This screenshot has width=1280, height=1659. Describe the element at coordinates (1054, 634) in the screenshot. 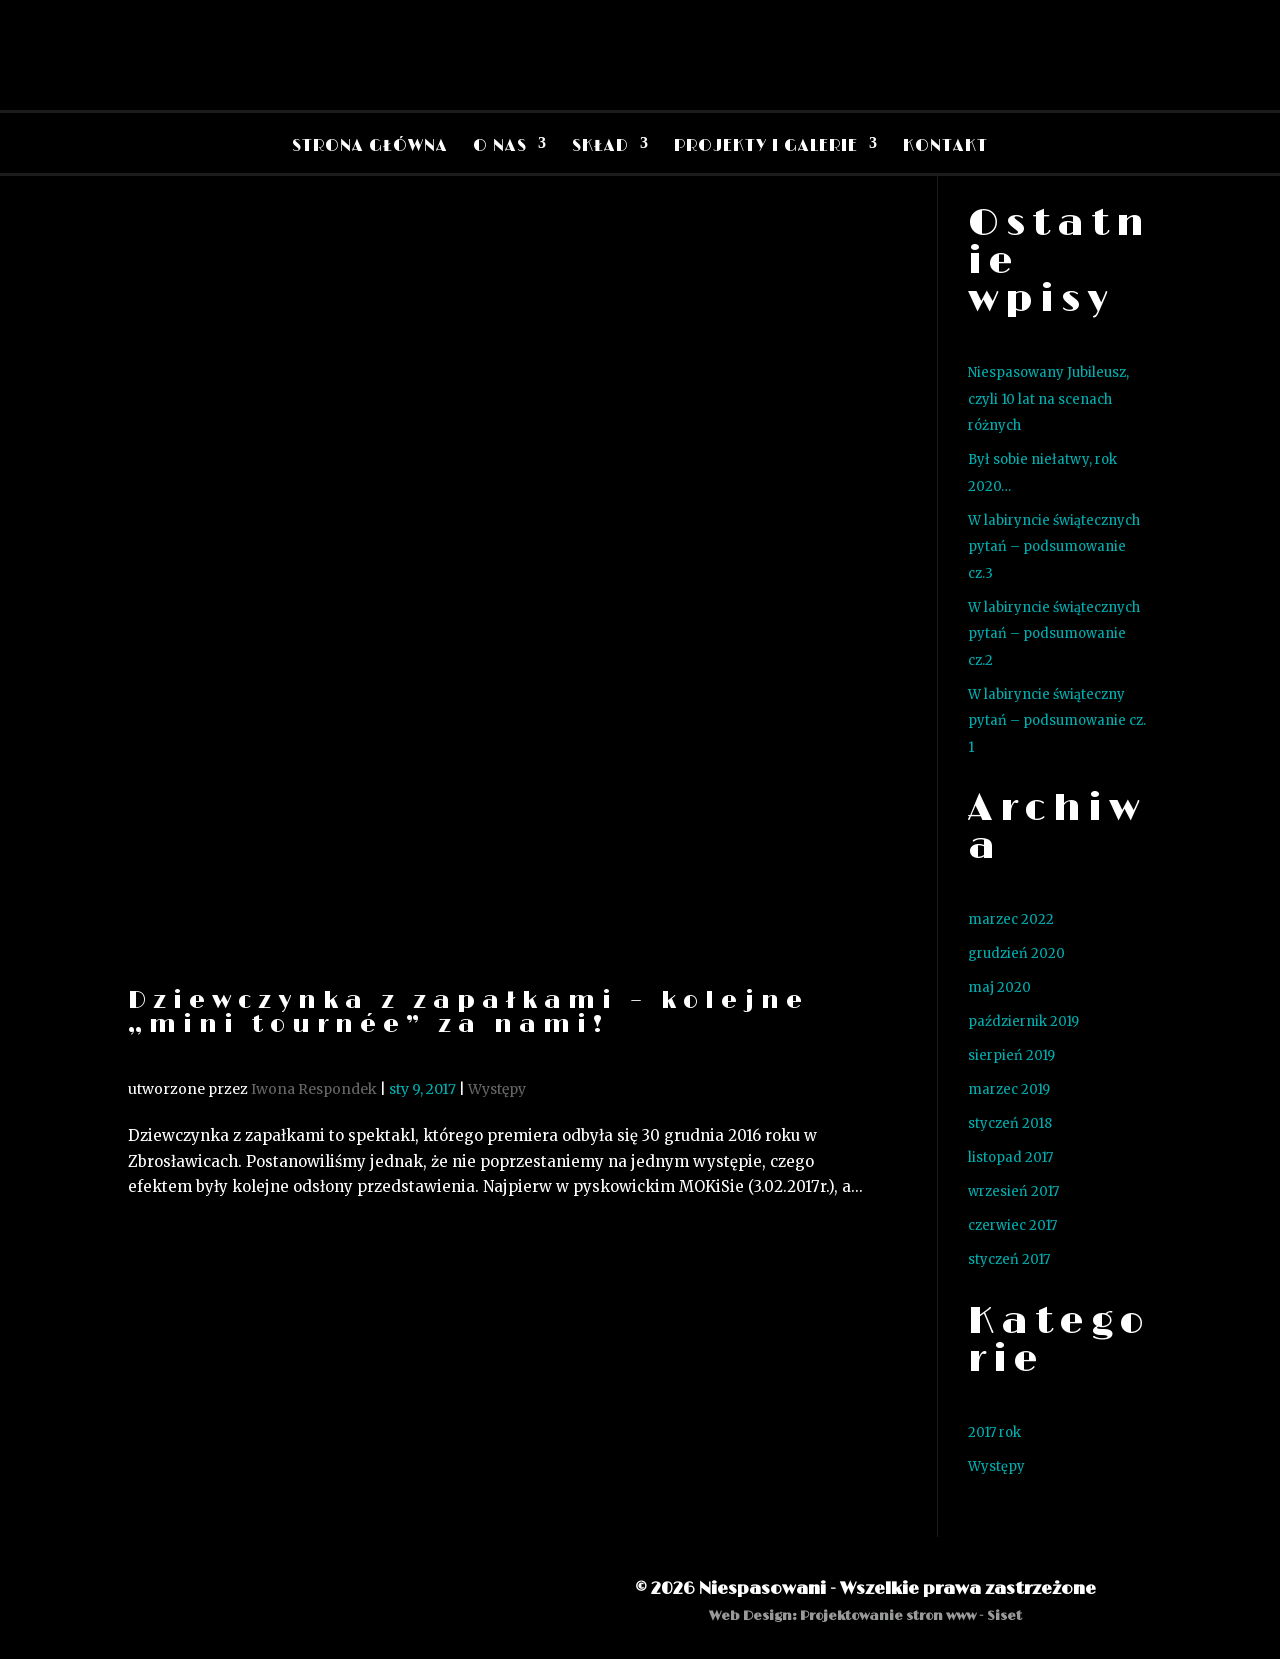

I see `W labiryncie świątecznych pytań – podsumowanie cz.2` at that location.